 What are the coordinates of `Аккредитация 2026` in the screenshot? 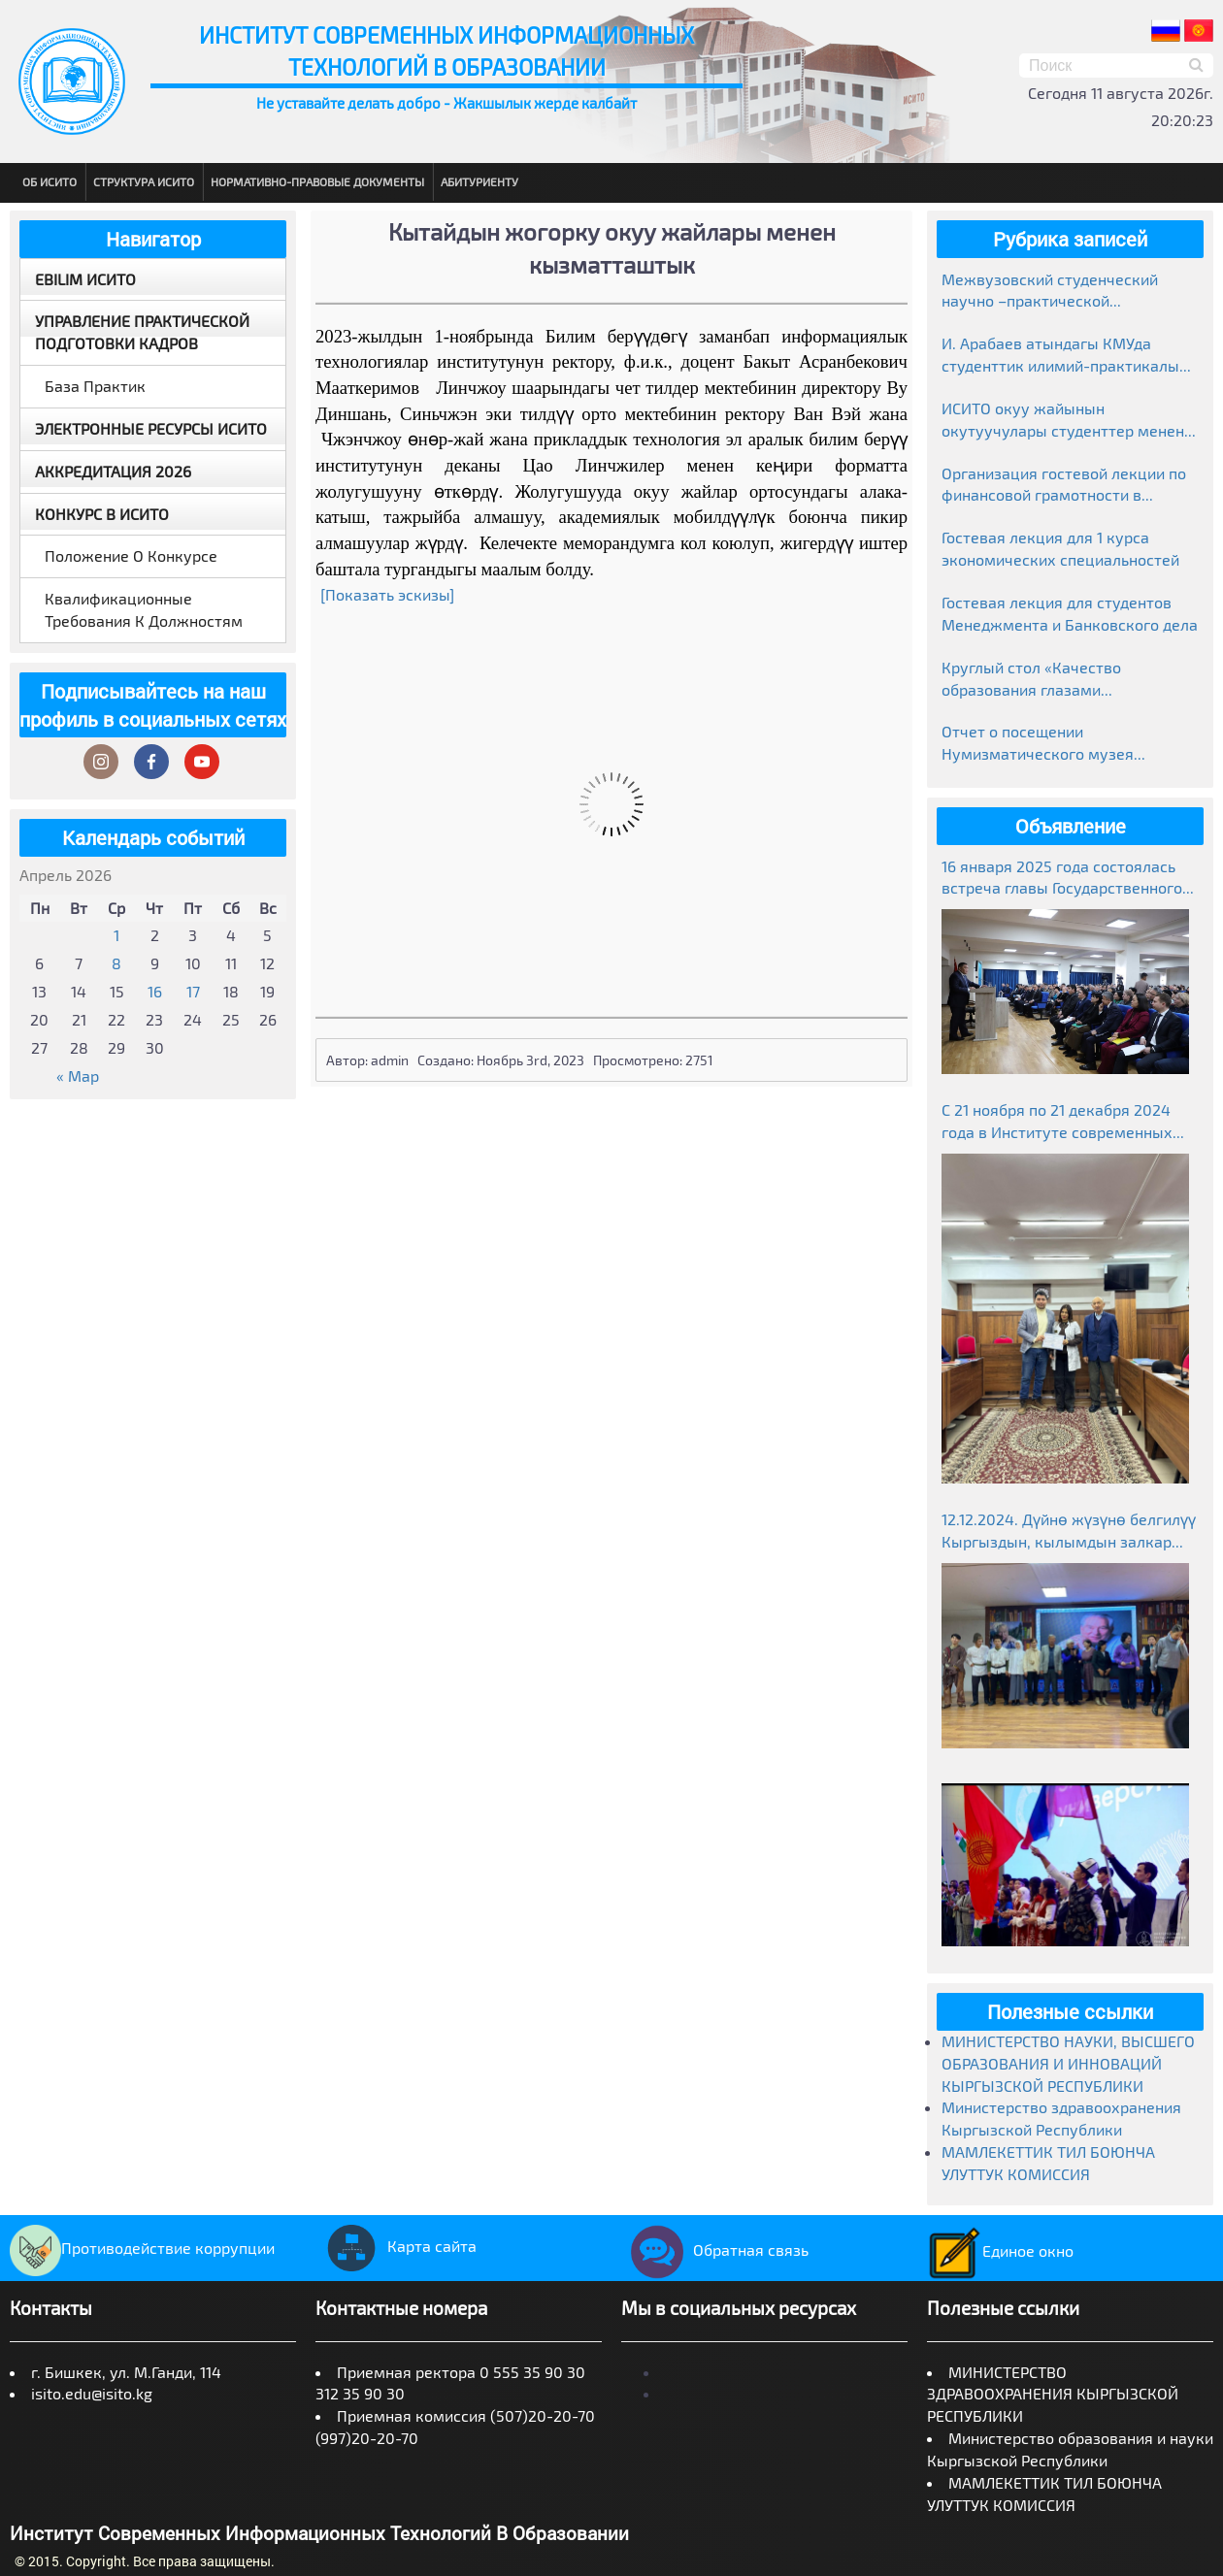 It's located at (113, 471).